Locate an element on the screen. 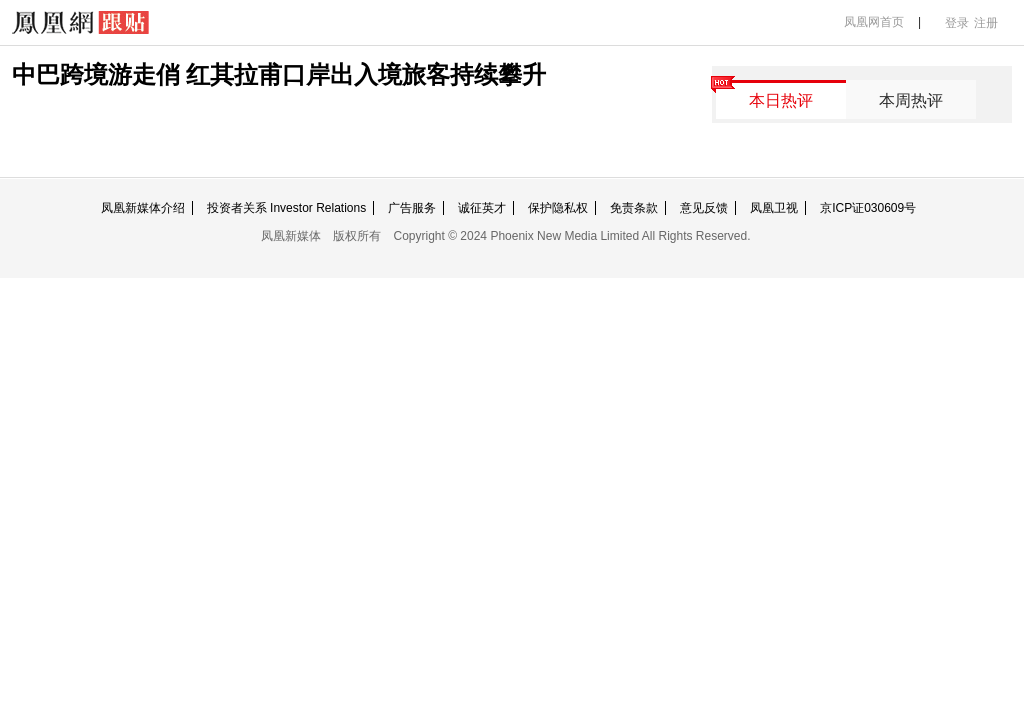 This screenshot has height=720, width=1024. 诚征英才 is located at coordinates (482, 208).